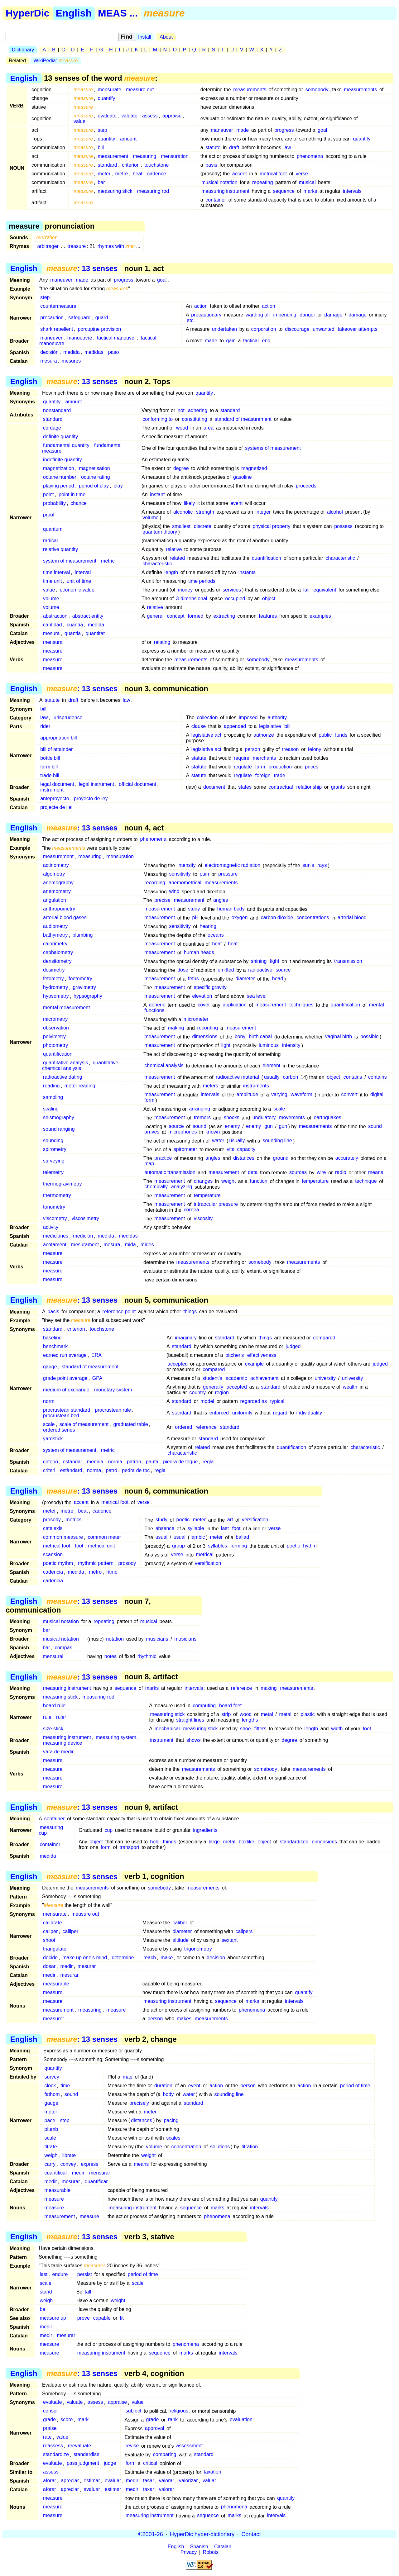 The height and width of the screenshot is (2576, 399). Describe the element at coordinates (49, 1470) in the screenshot. I see `criteri` at that location.